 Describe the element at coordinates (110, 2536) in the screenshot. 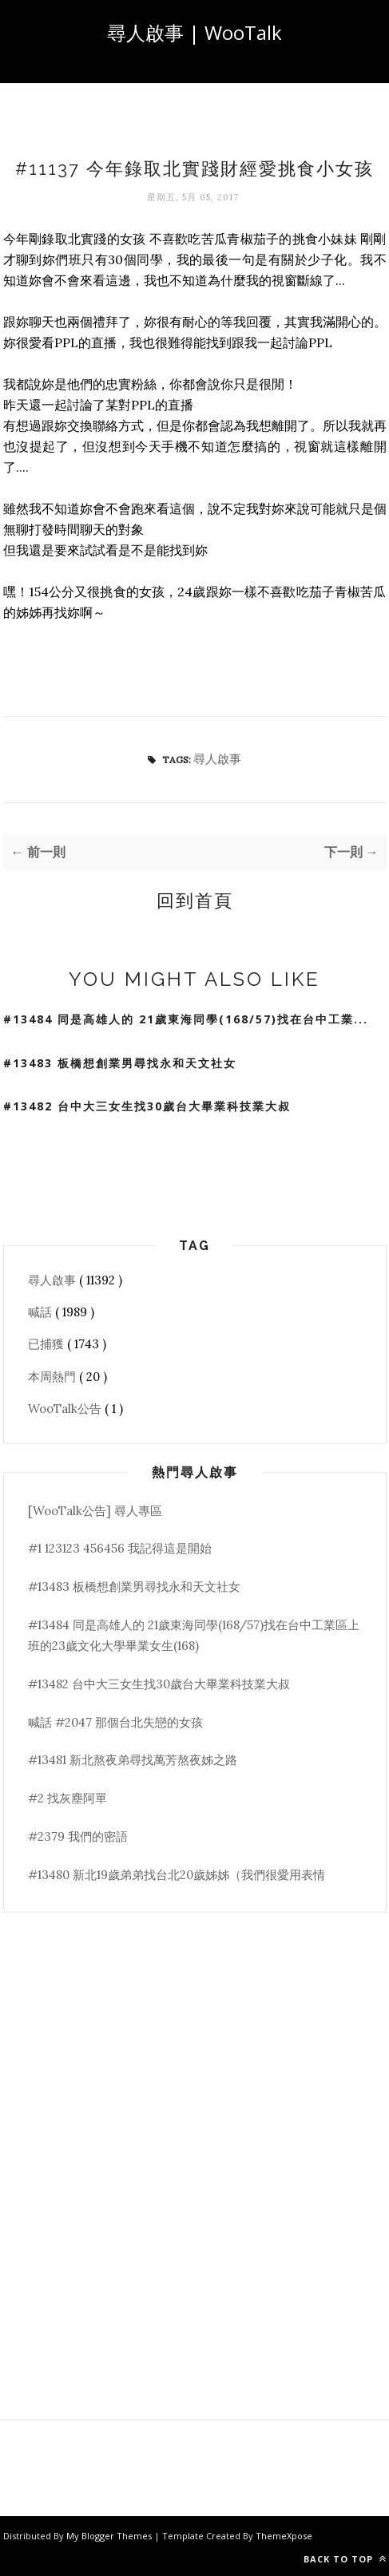

I see `My Blogger Themes` at that location.